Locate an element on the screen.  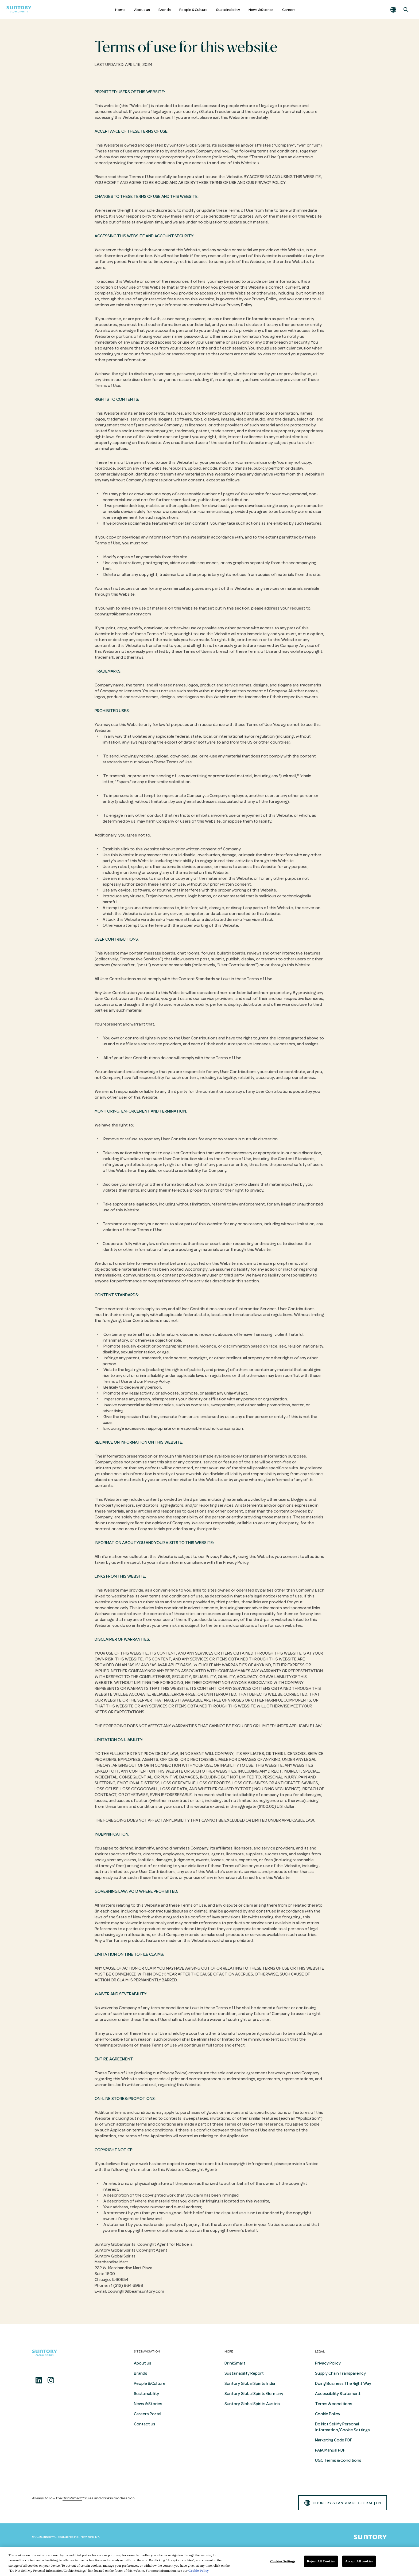
Suntory Global Spirits Germany is located at coordinates (253, 2393).